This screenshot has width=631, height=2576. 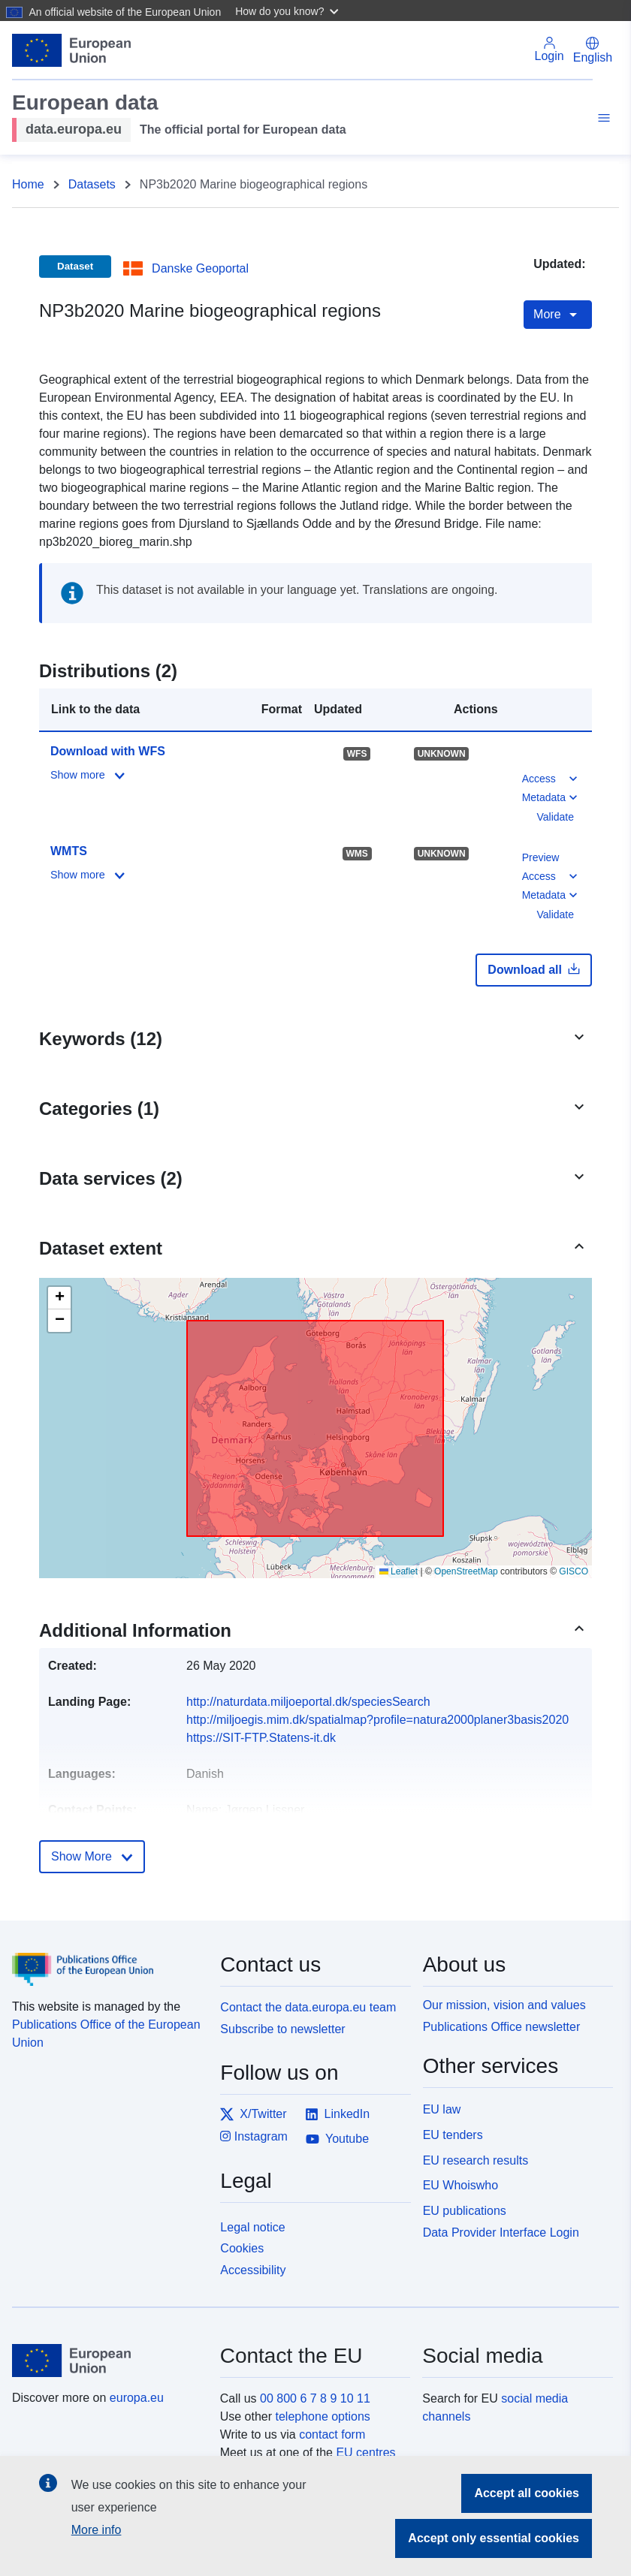 I want to click on telephone options, so click(x=322, y=2416).